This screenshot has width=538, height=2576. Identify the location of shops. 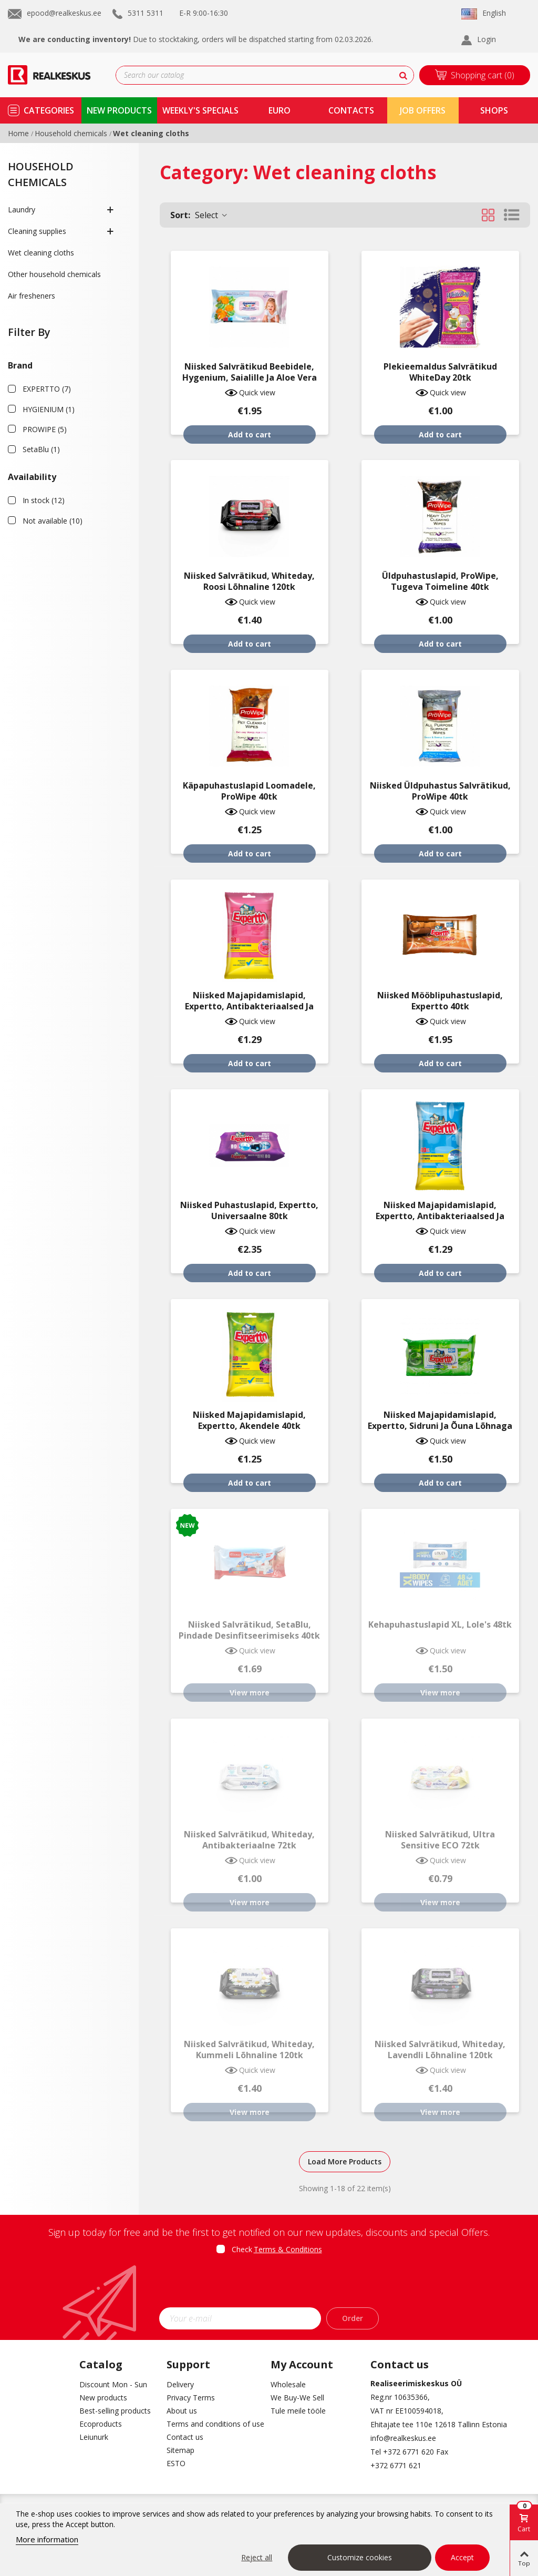
(494, 110).